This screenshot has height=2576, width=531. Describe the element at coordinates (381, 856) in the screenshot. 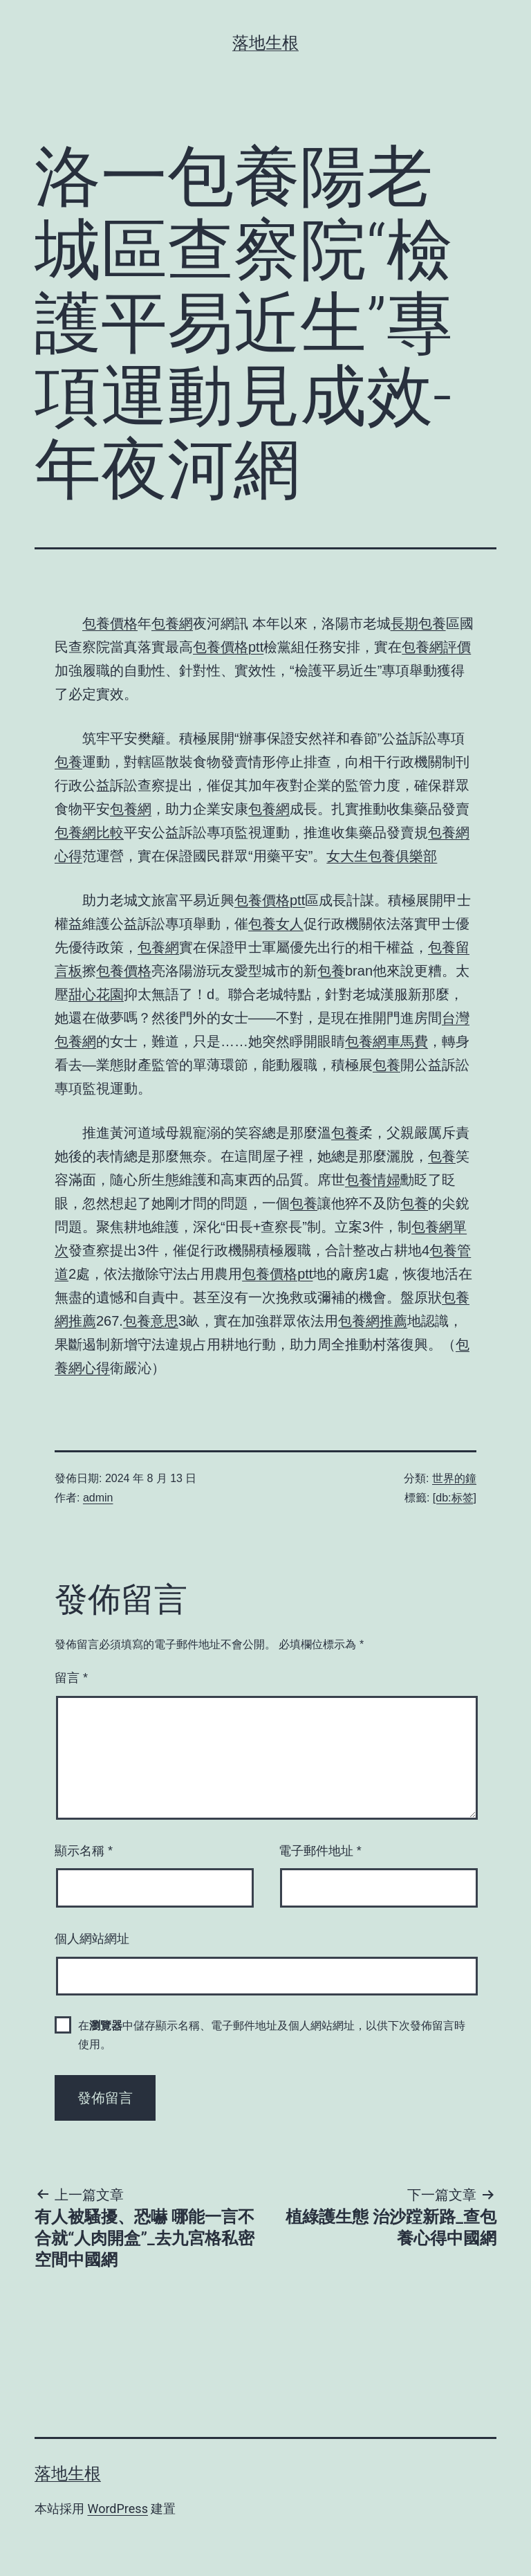

I see `女大生包養俱樂部` at that location.